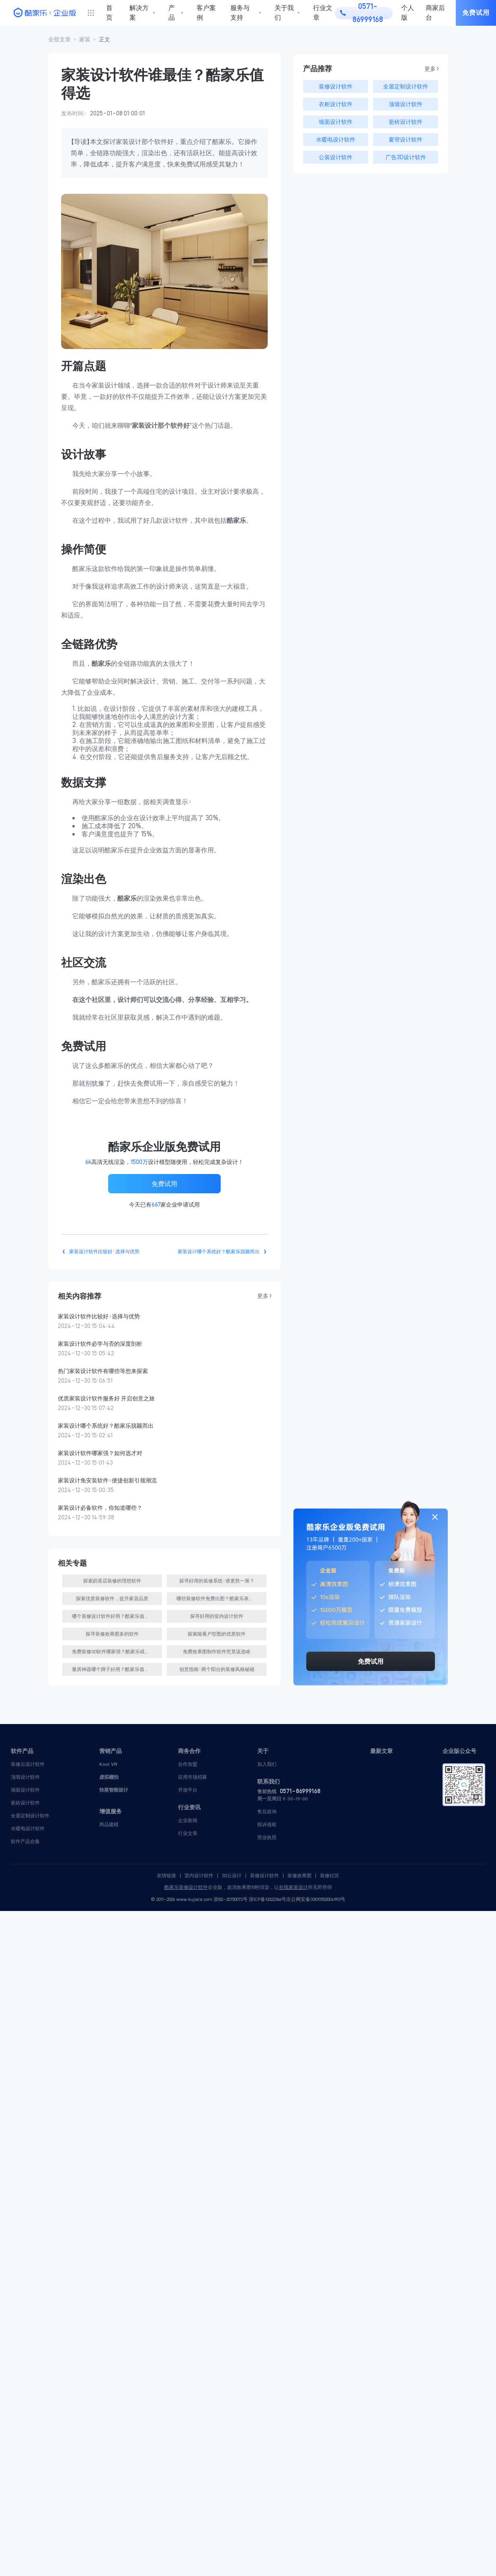  I want to click on 在线家装设计, so click(293, 1887).